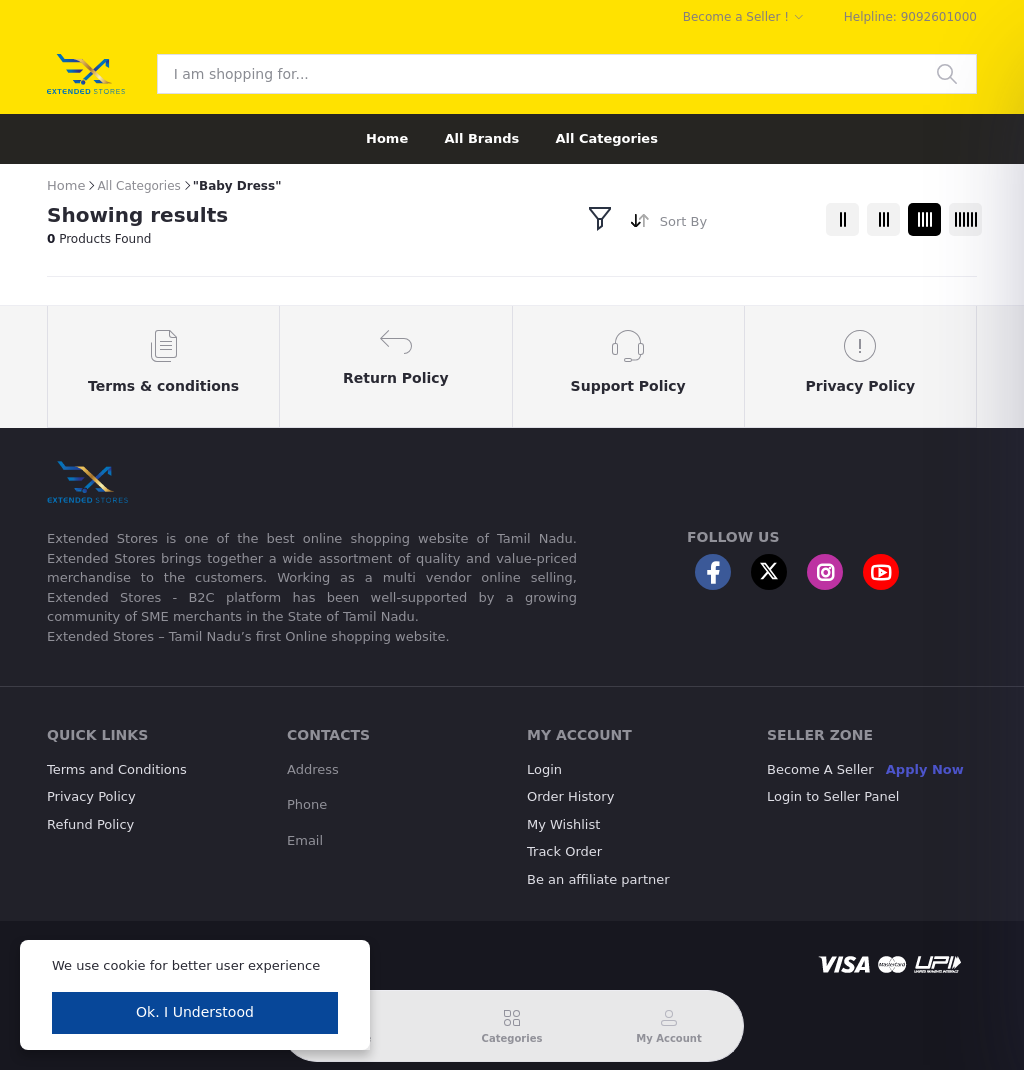 This screenshot has height=1070, width=1024. Describe the element at coordinates (570, 796) in the screenshot. I see `Order History` at that location.